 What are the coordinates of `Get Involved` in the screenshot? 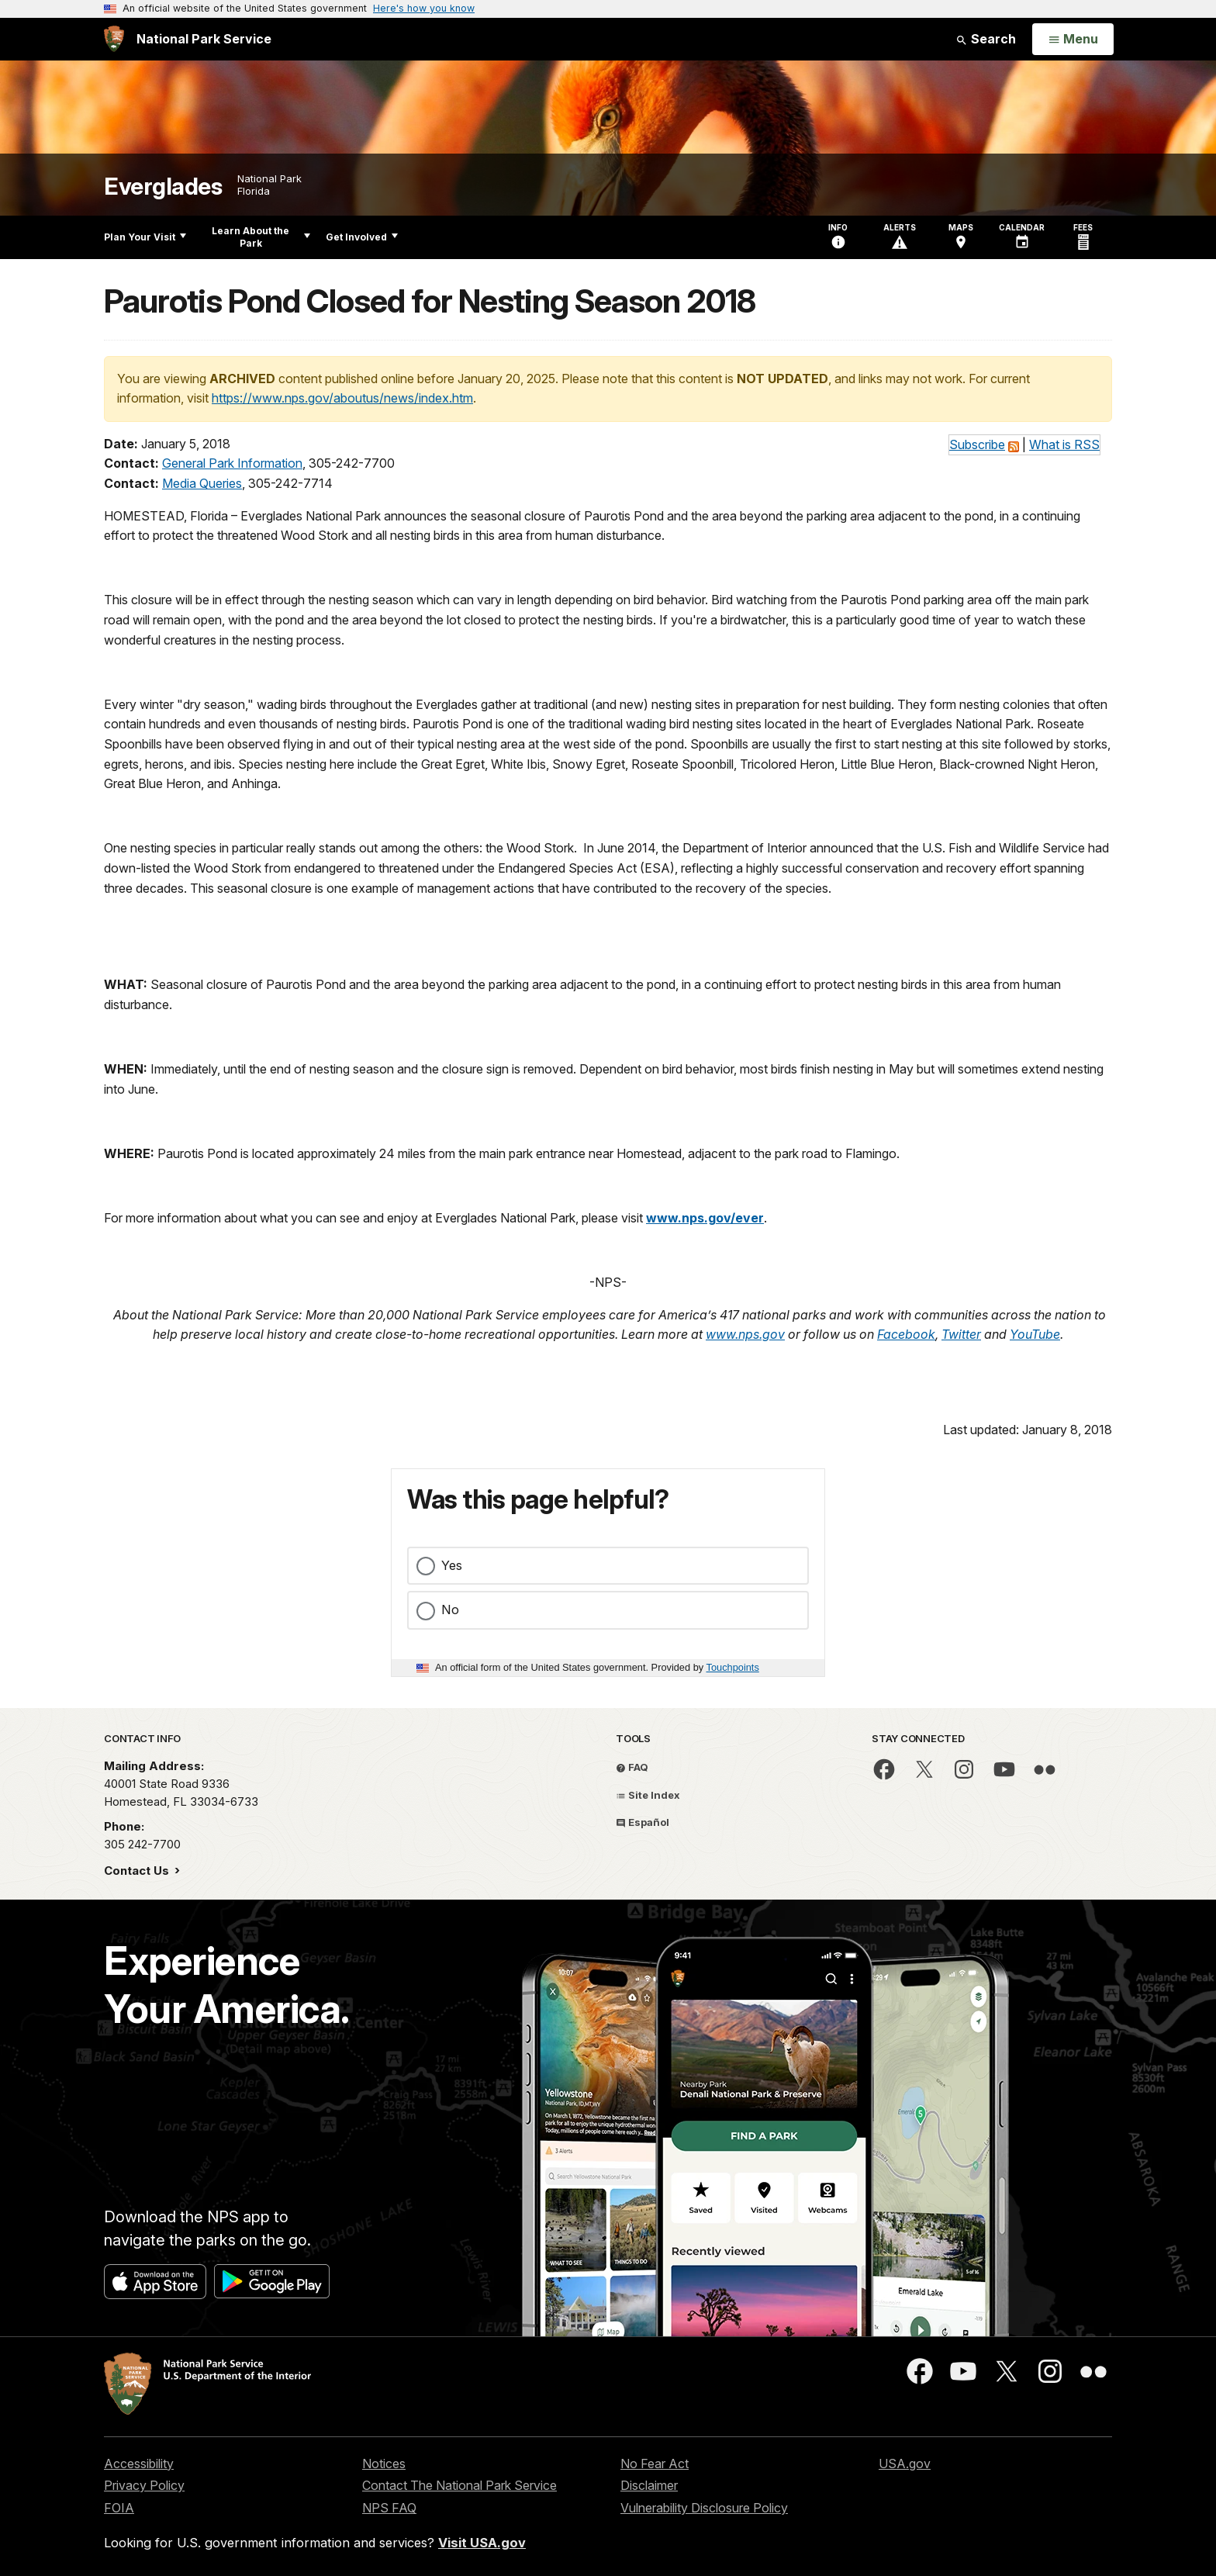 It's located at (362, 237).